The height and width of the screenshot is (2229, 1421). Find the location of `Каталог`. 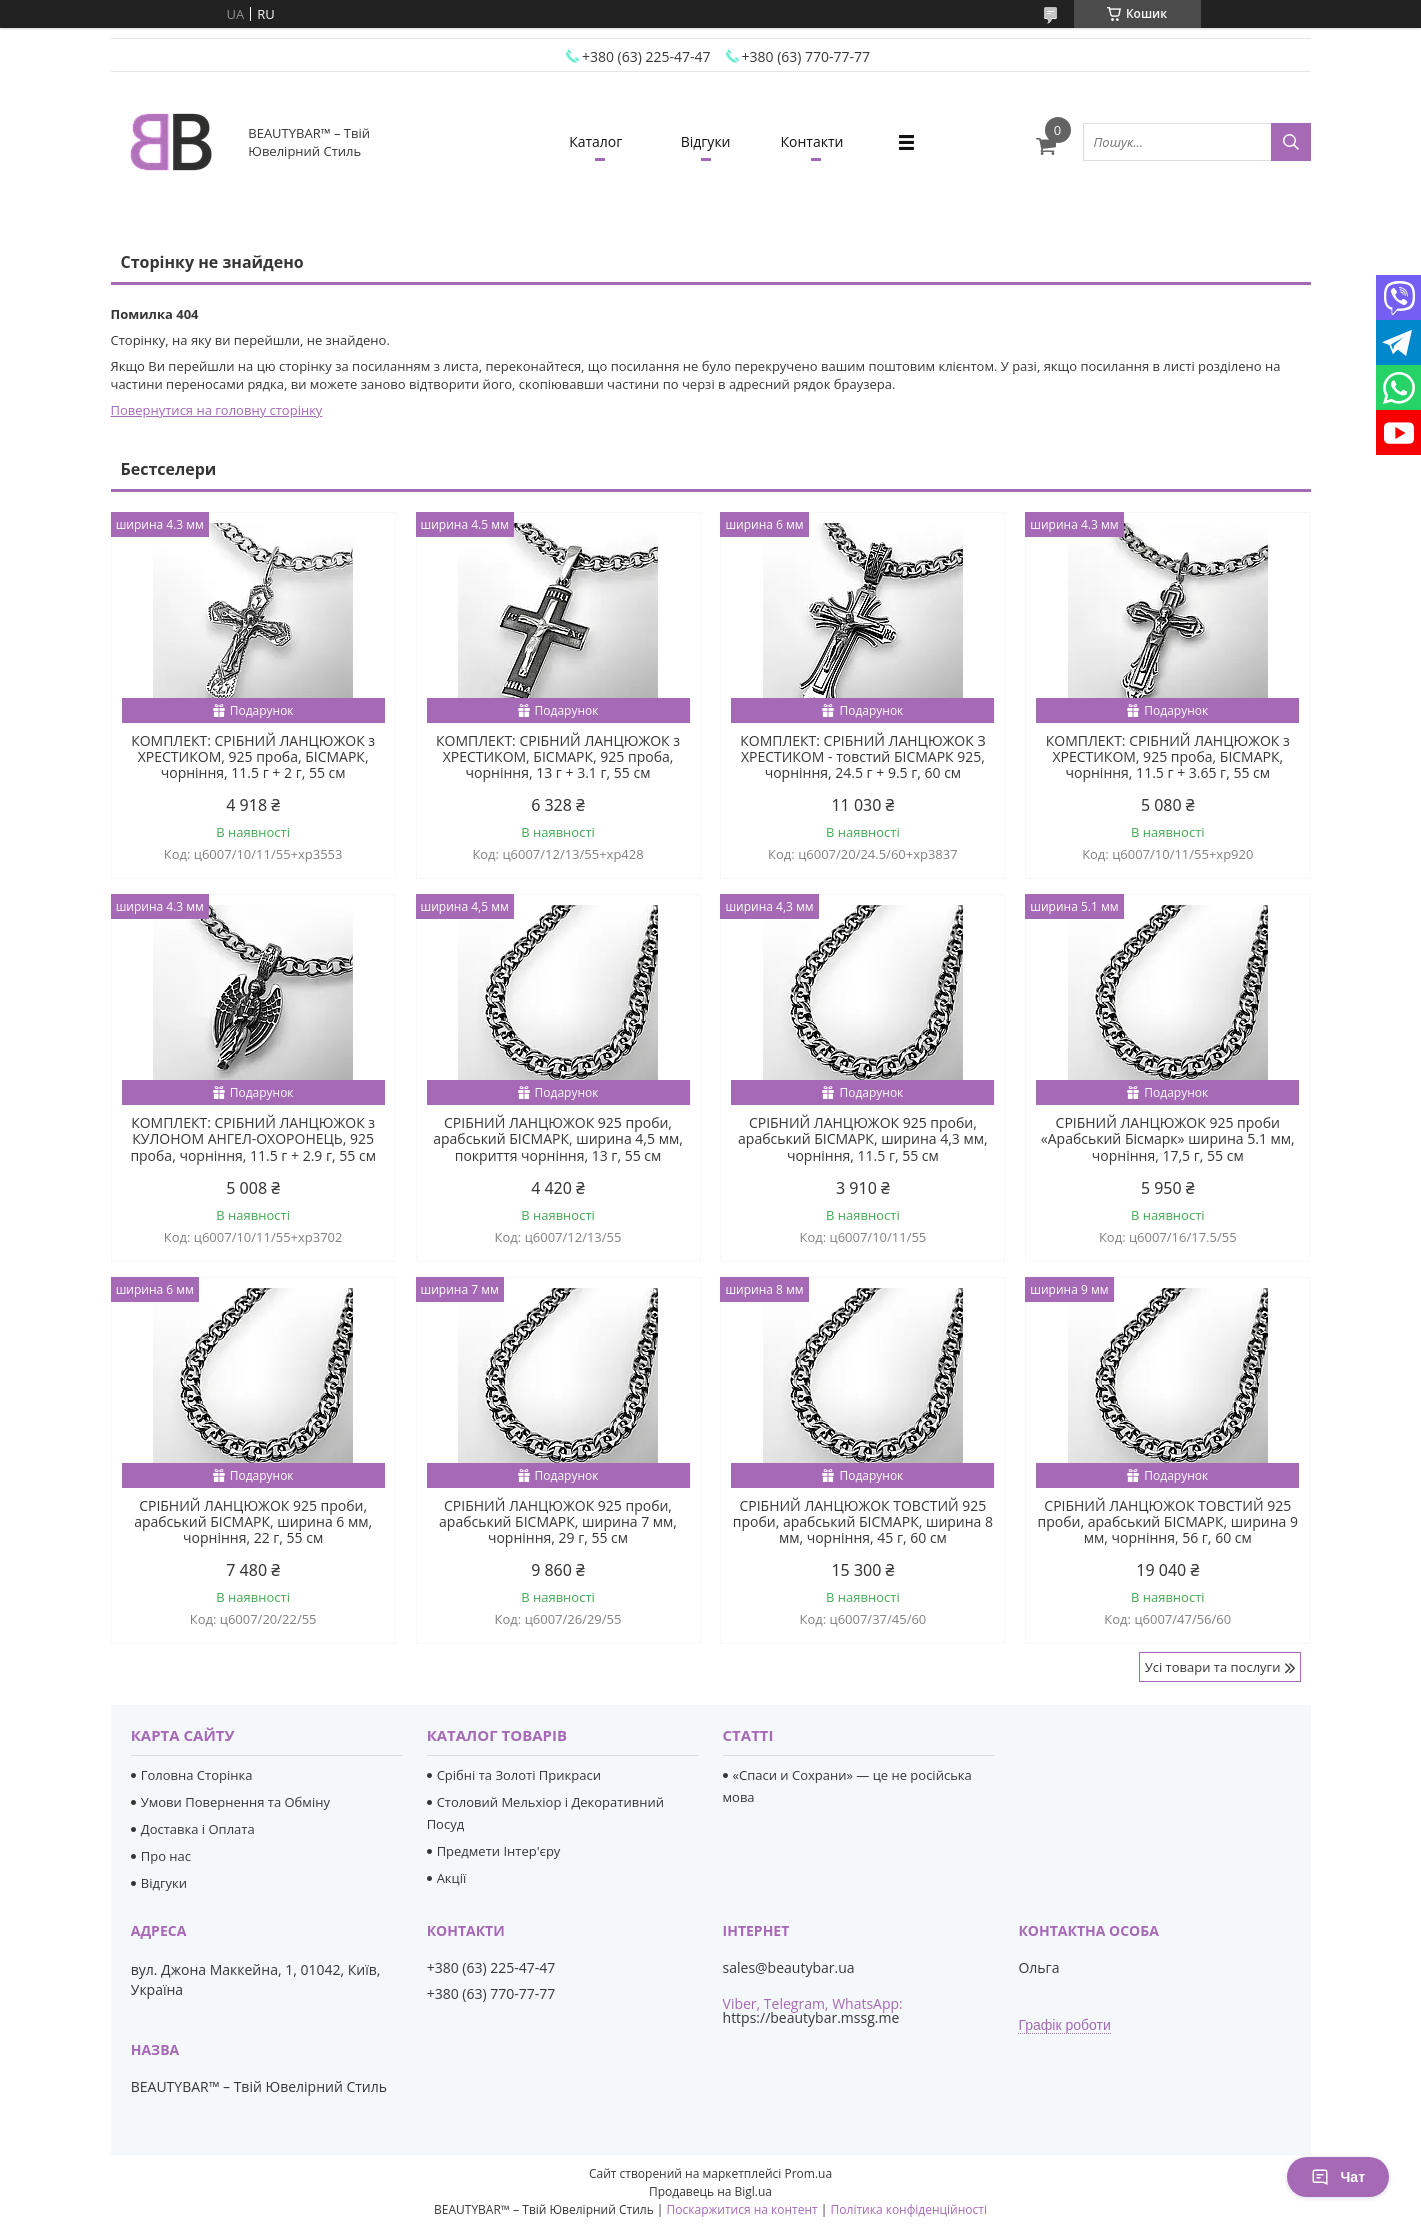

Каталог is located at coordinates (595, 141).